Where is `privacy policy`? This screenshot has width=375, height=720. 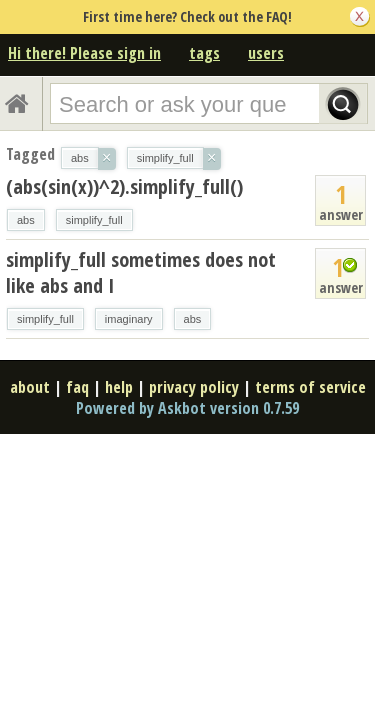 privacy policy is located at coordinates (194, 387).